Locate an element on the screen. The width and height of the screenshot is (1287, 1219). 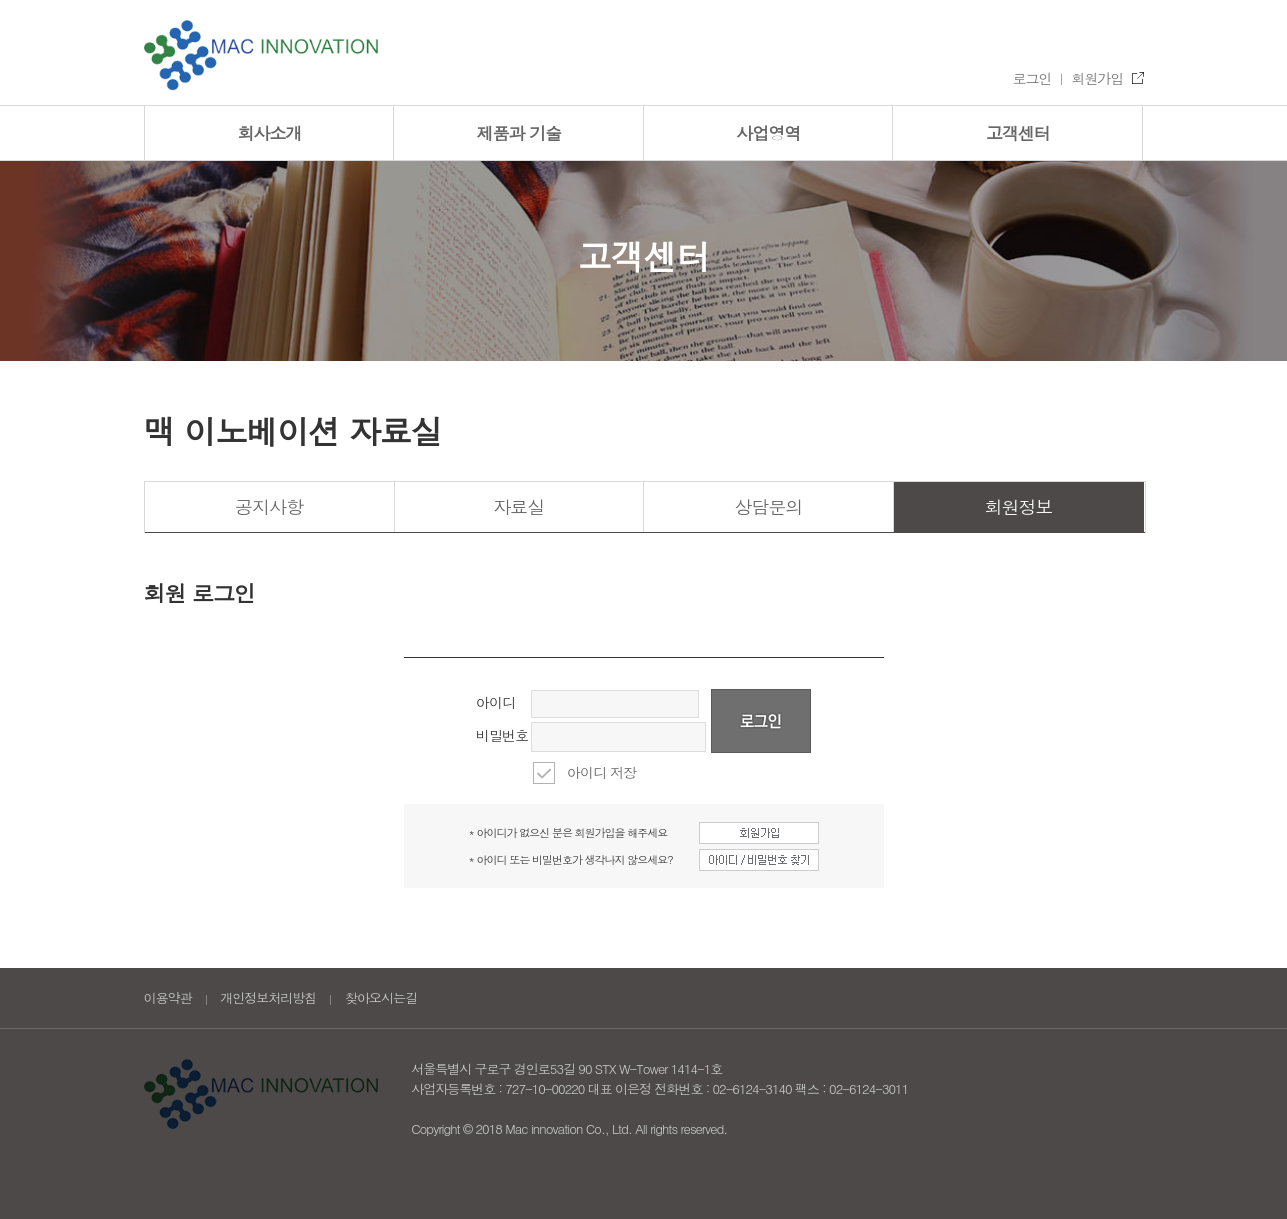
고객센터 is located at coordinates (1018, 133).